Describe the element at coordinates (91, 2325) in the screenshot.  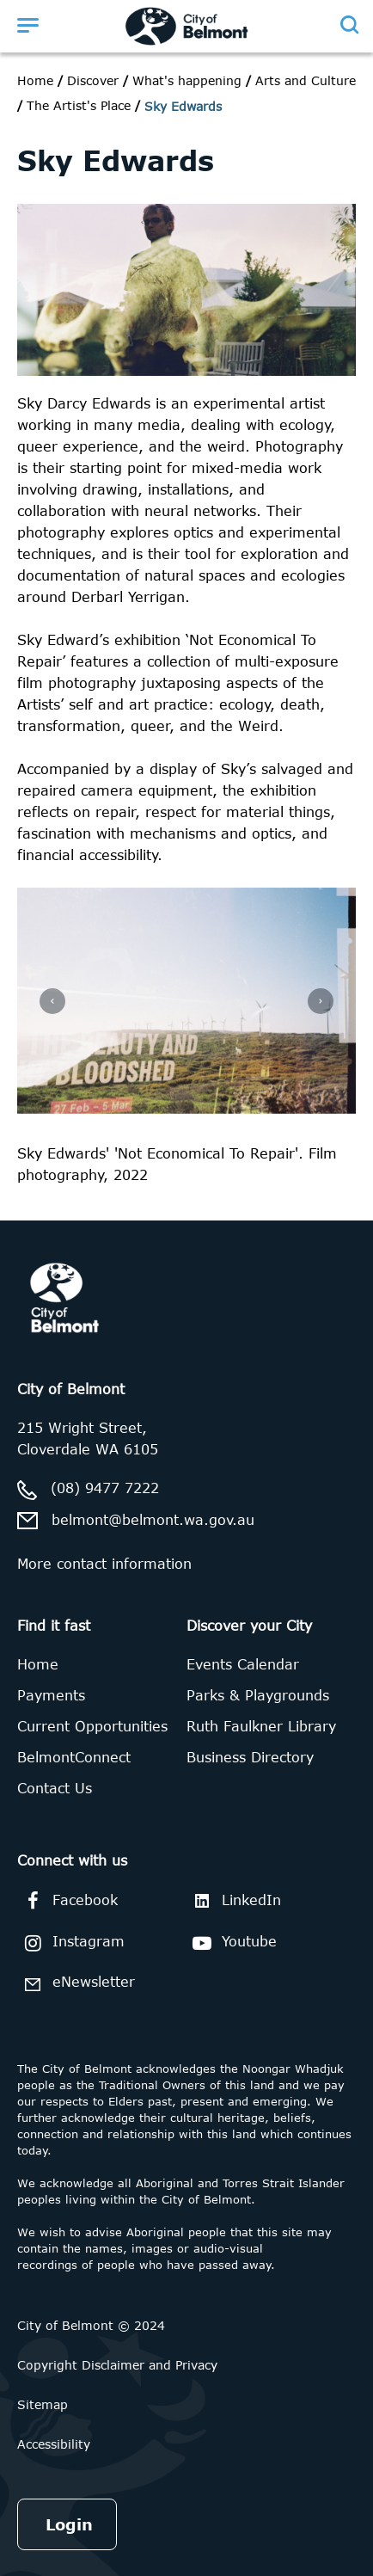
I see `City of Belmont © 2024` at that location.